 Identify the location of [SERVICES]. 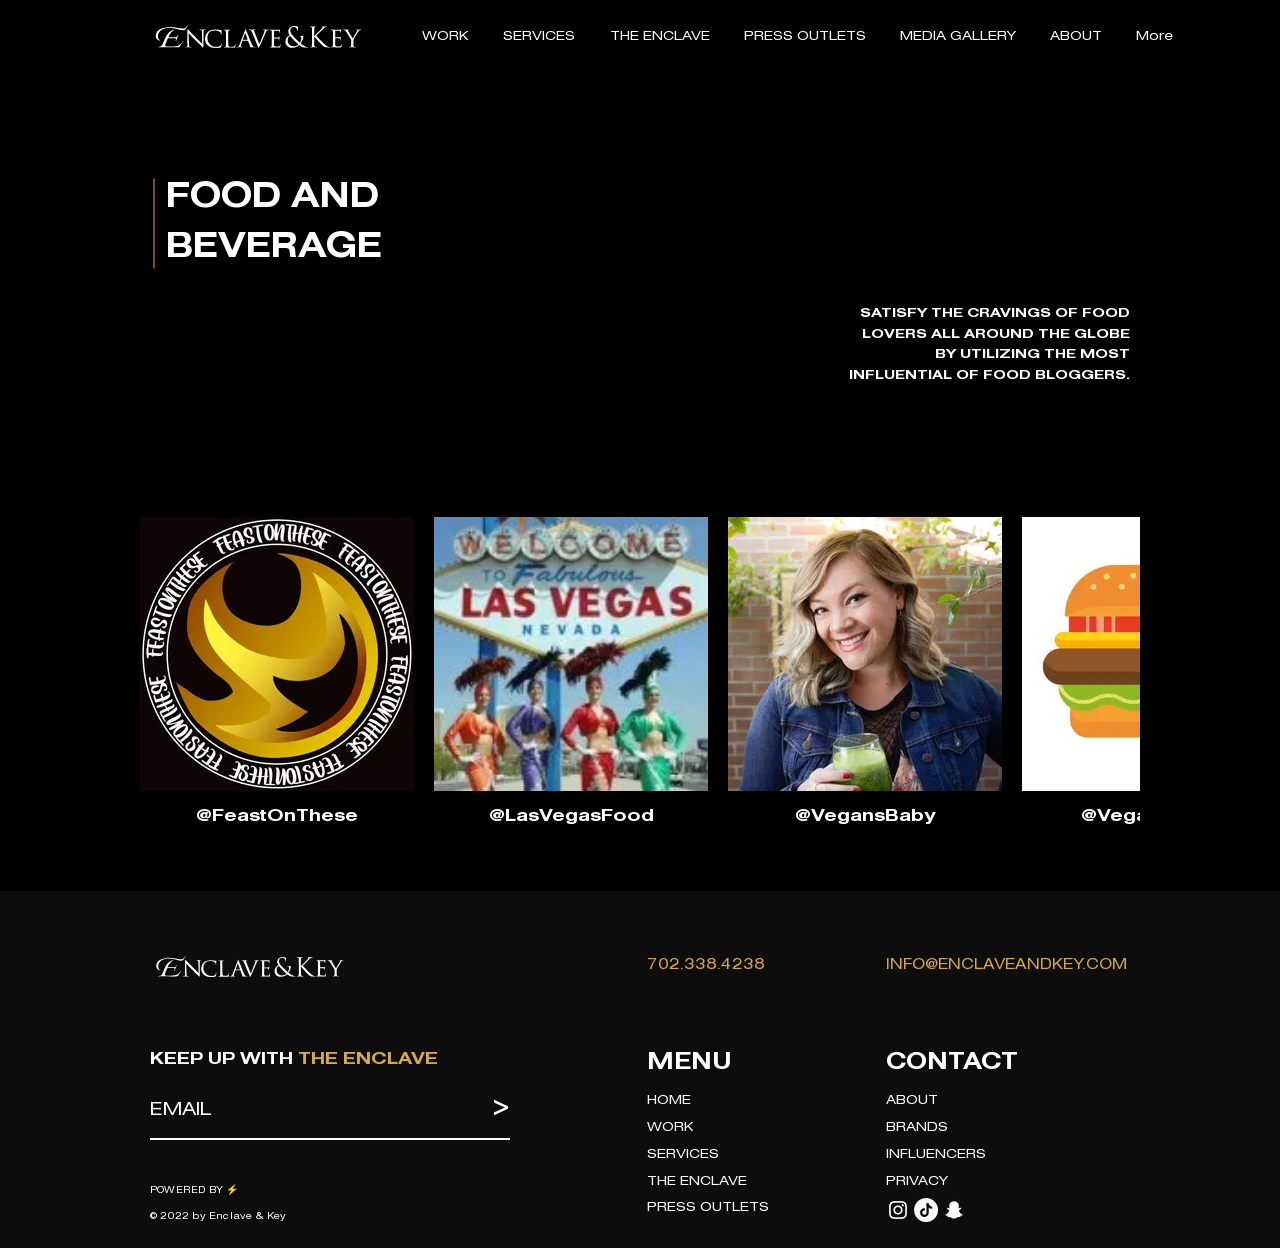
(747, 1155).